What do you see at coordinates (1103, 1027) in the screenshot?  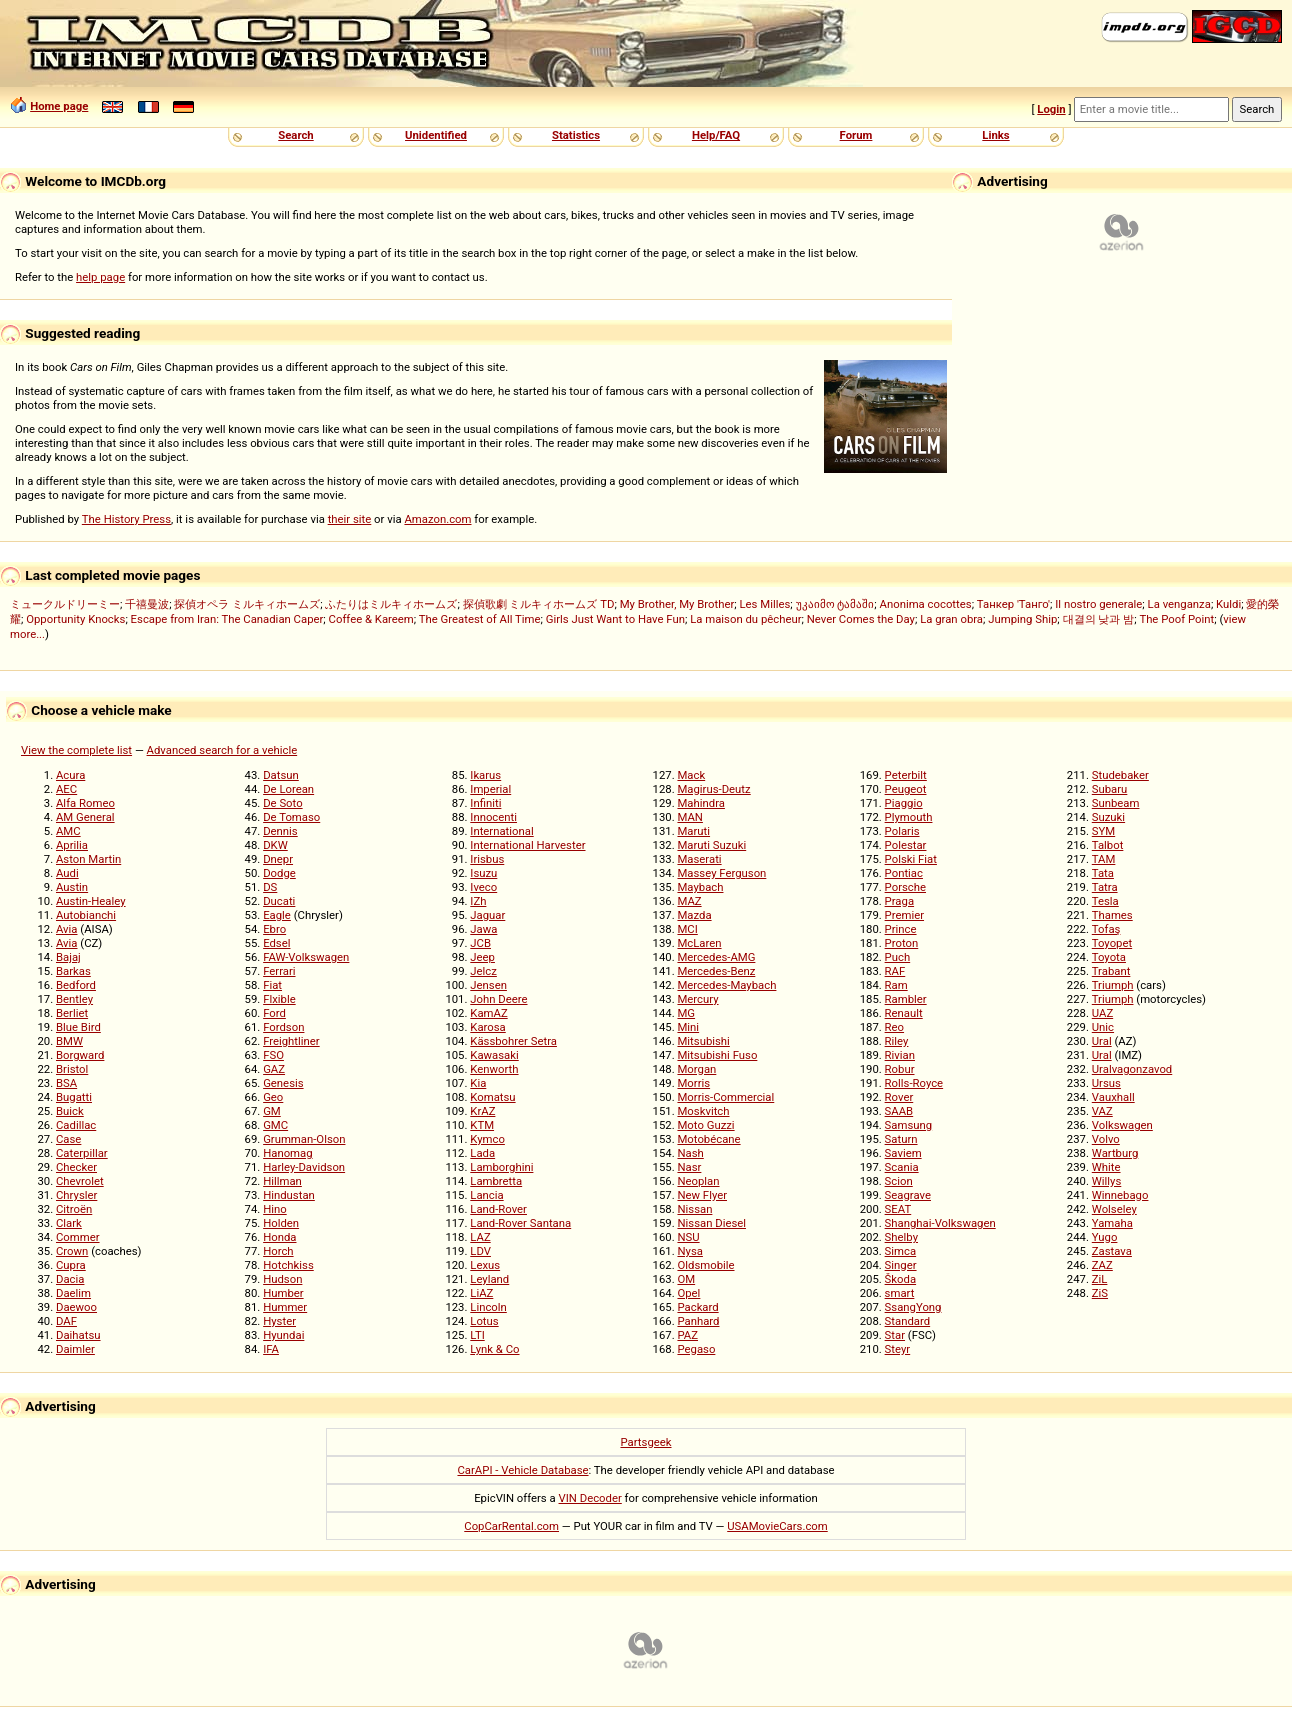 I see `Unic` at bounding box center [1103, 1027].